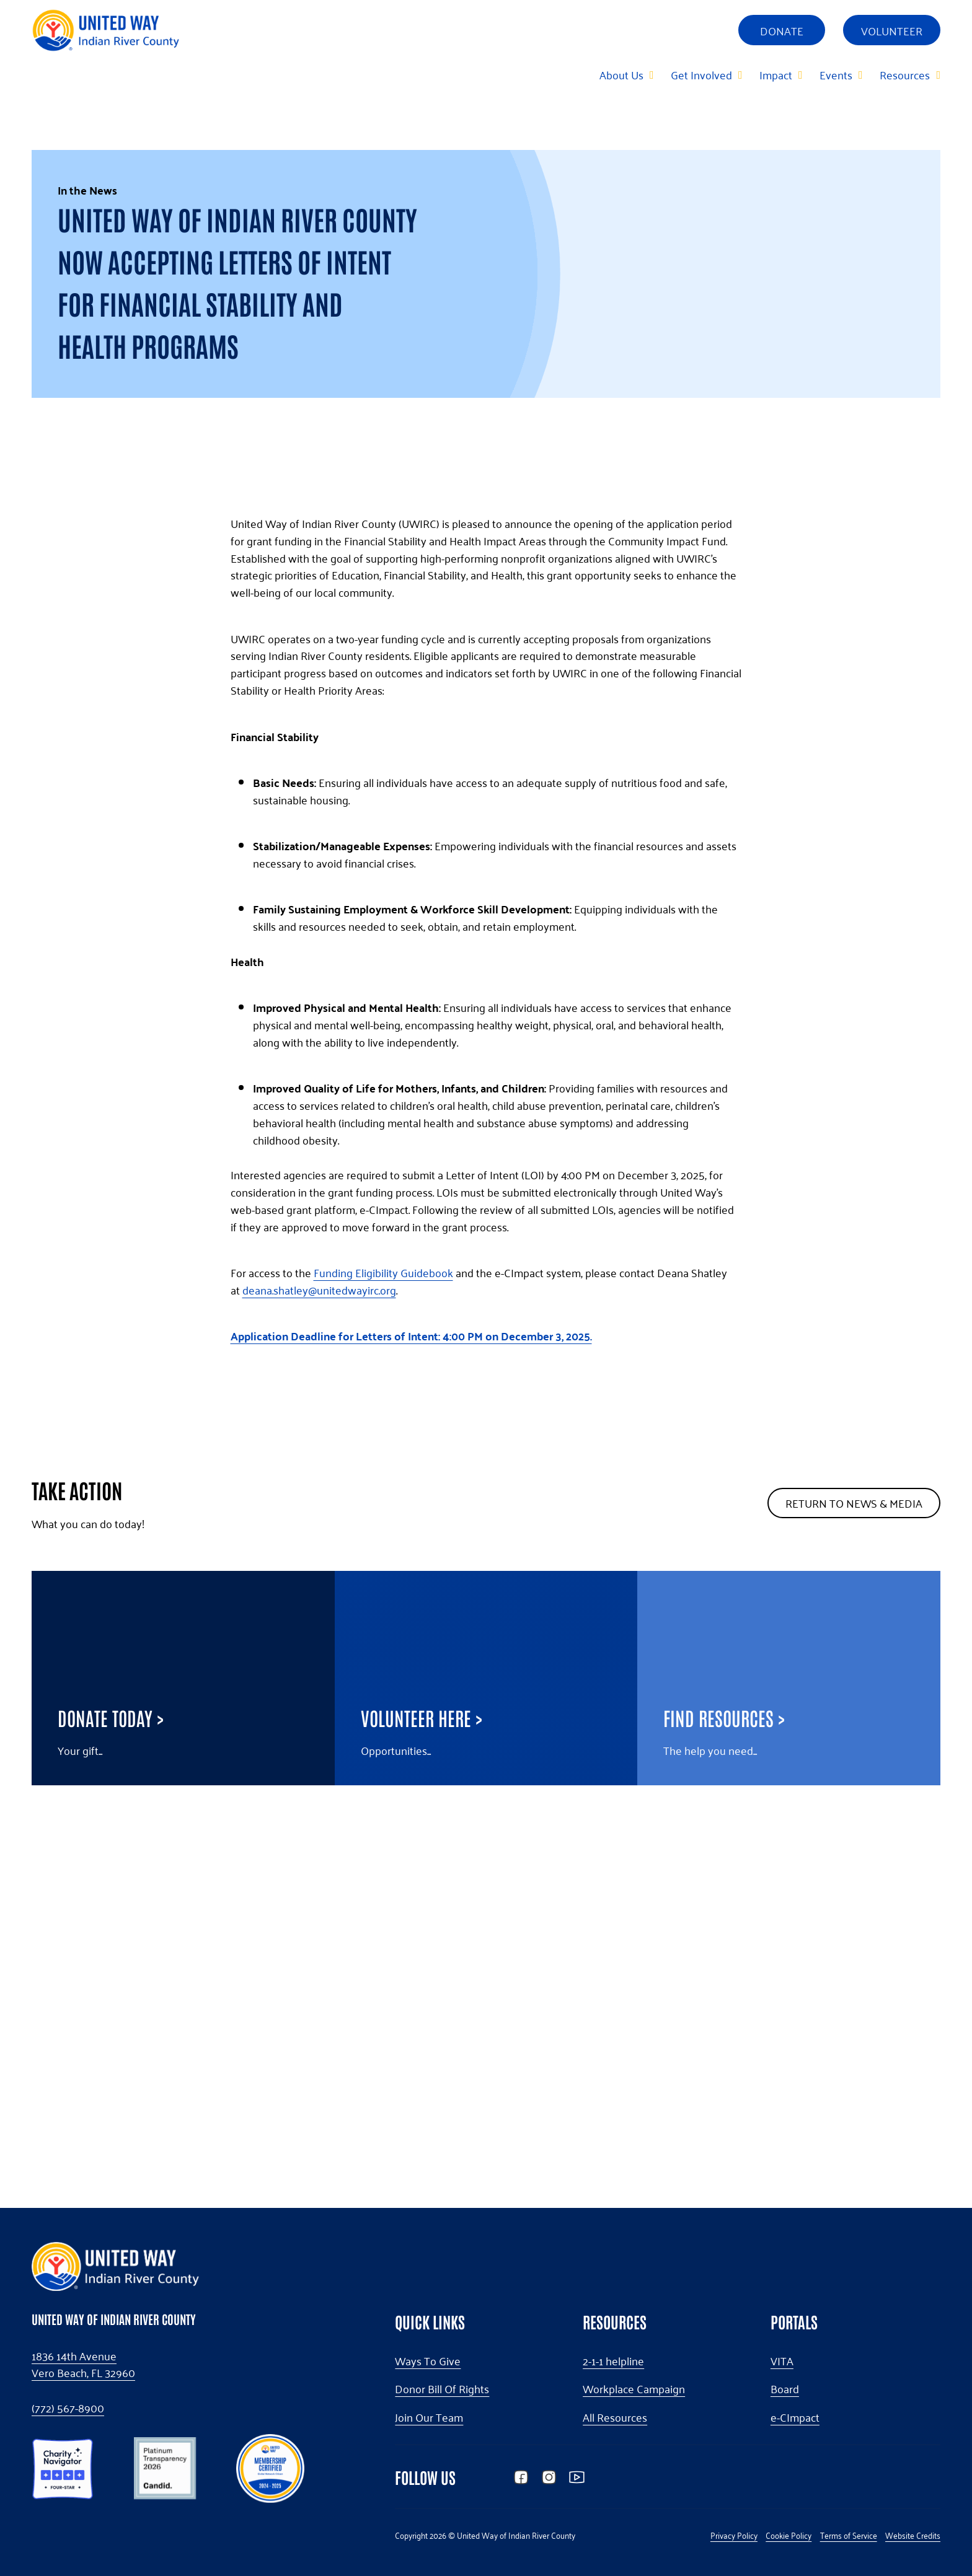 The image size is (972, 2576). What do you see at coordinates (853, 1876) in the screenshot?
I see `Return To News & Media` at bounding box center [853, 1876].